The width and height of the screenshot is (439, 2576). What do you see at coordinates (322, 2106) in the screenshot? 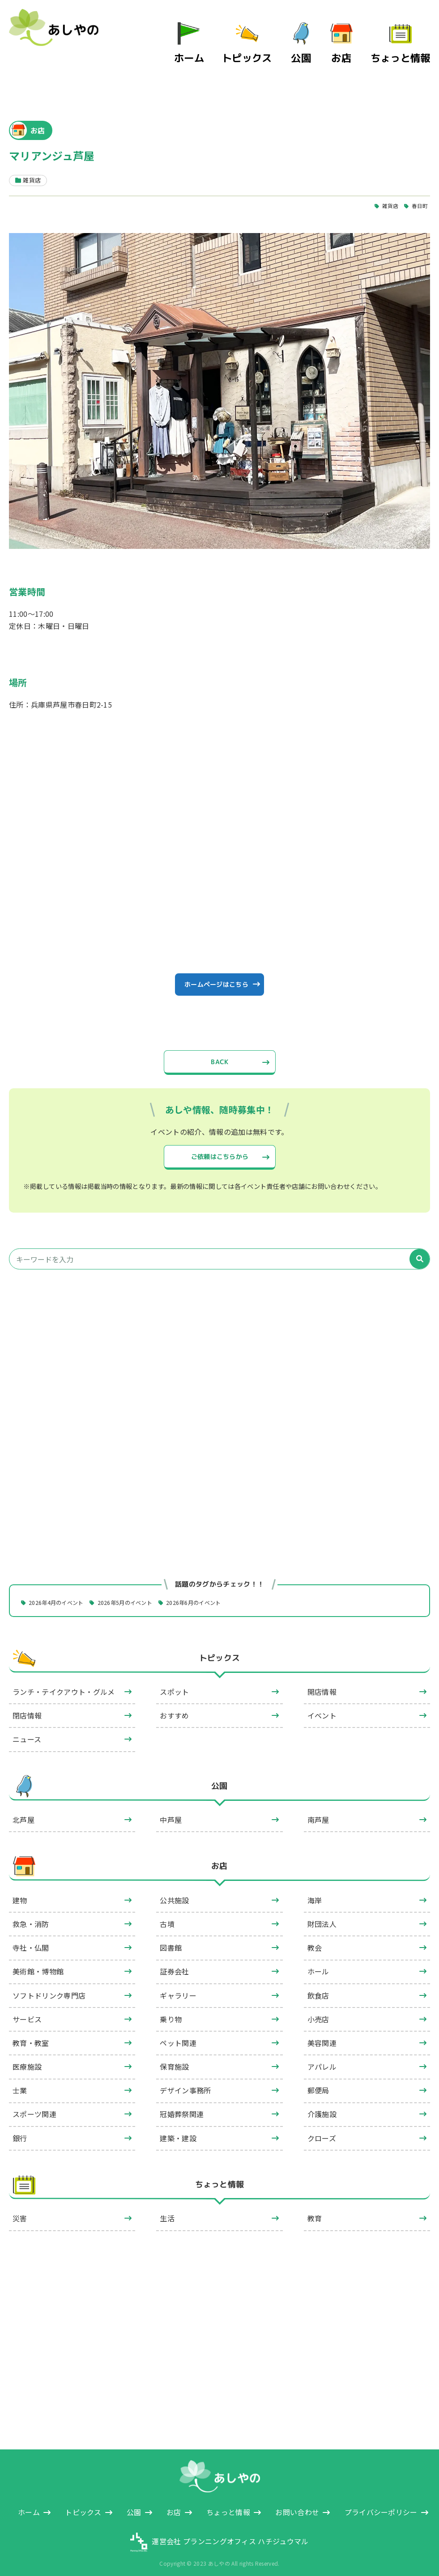
I see `介護施設` at bounding box center [322, 2106].